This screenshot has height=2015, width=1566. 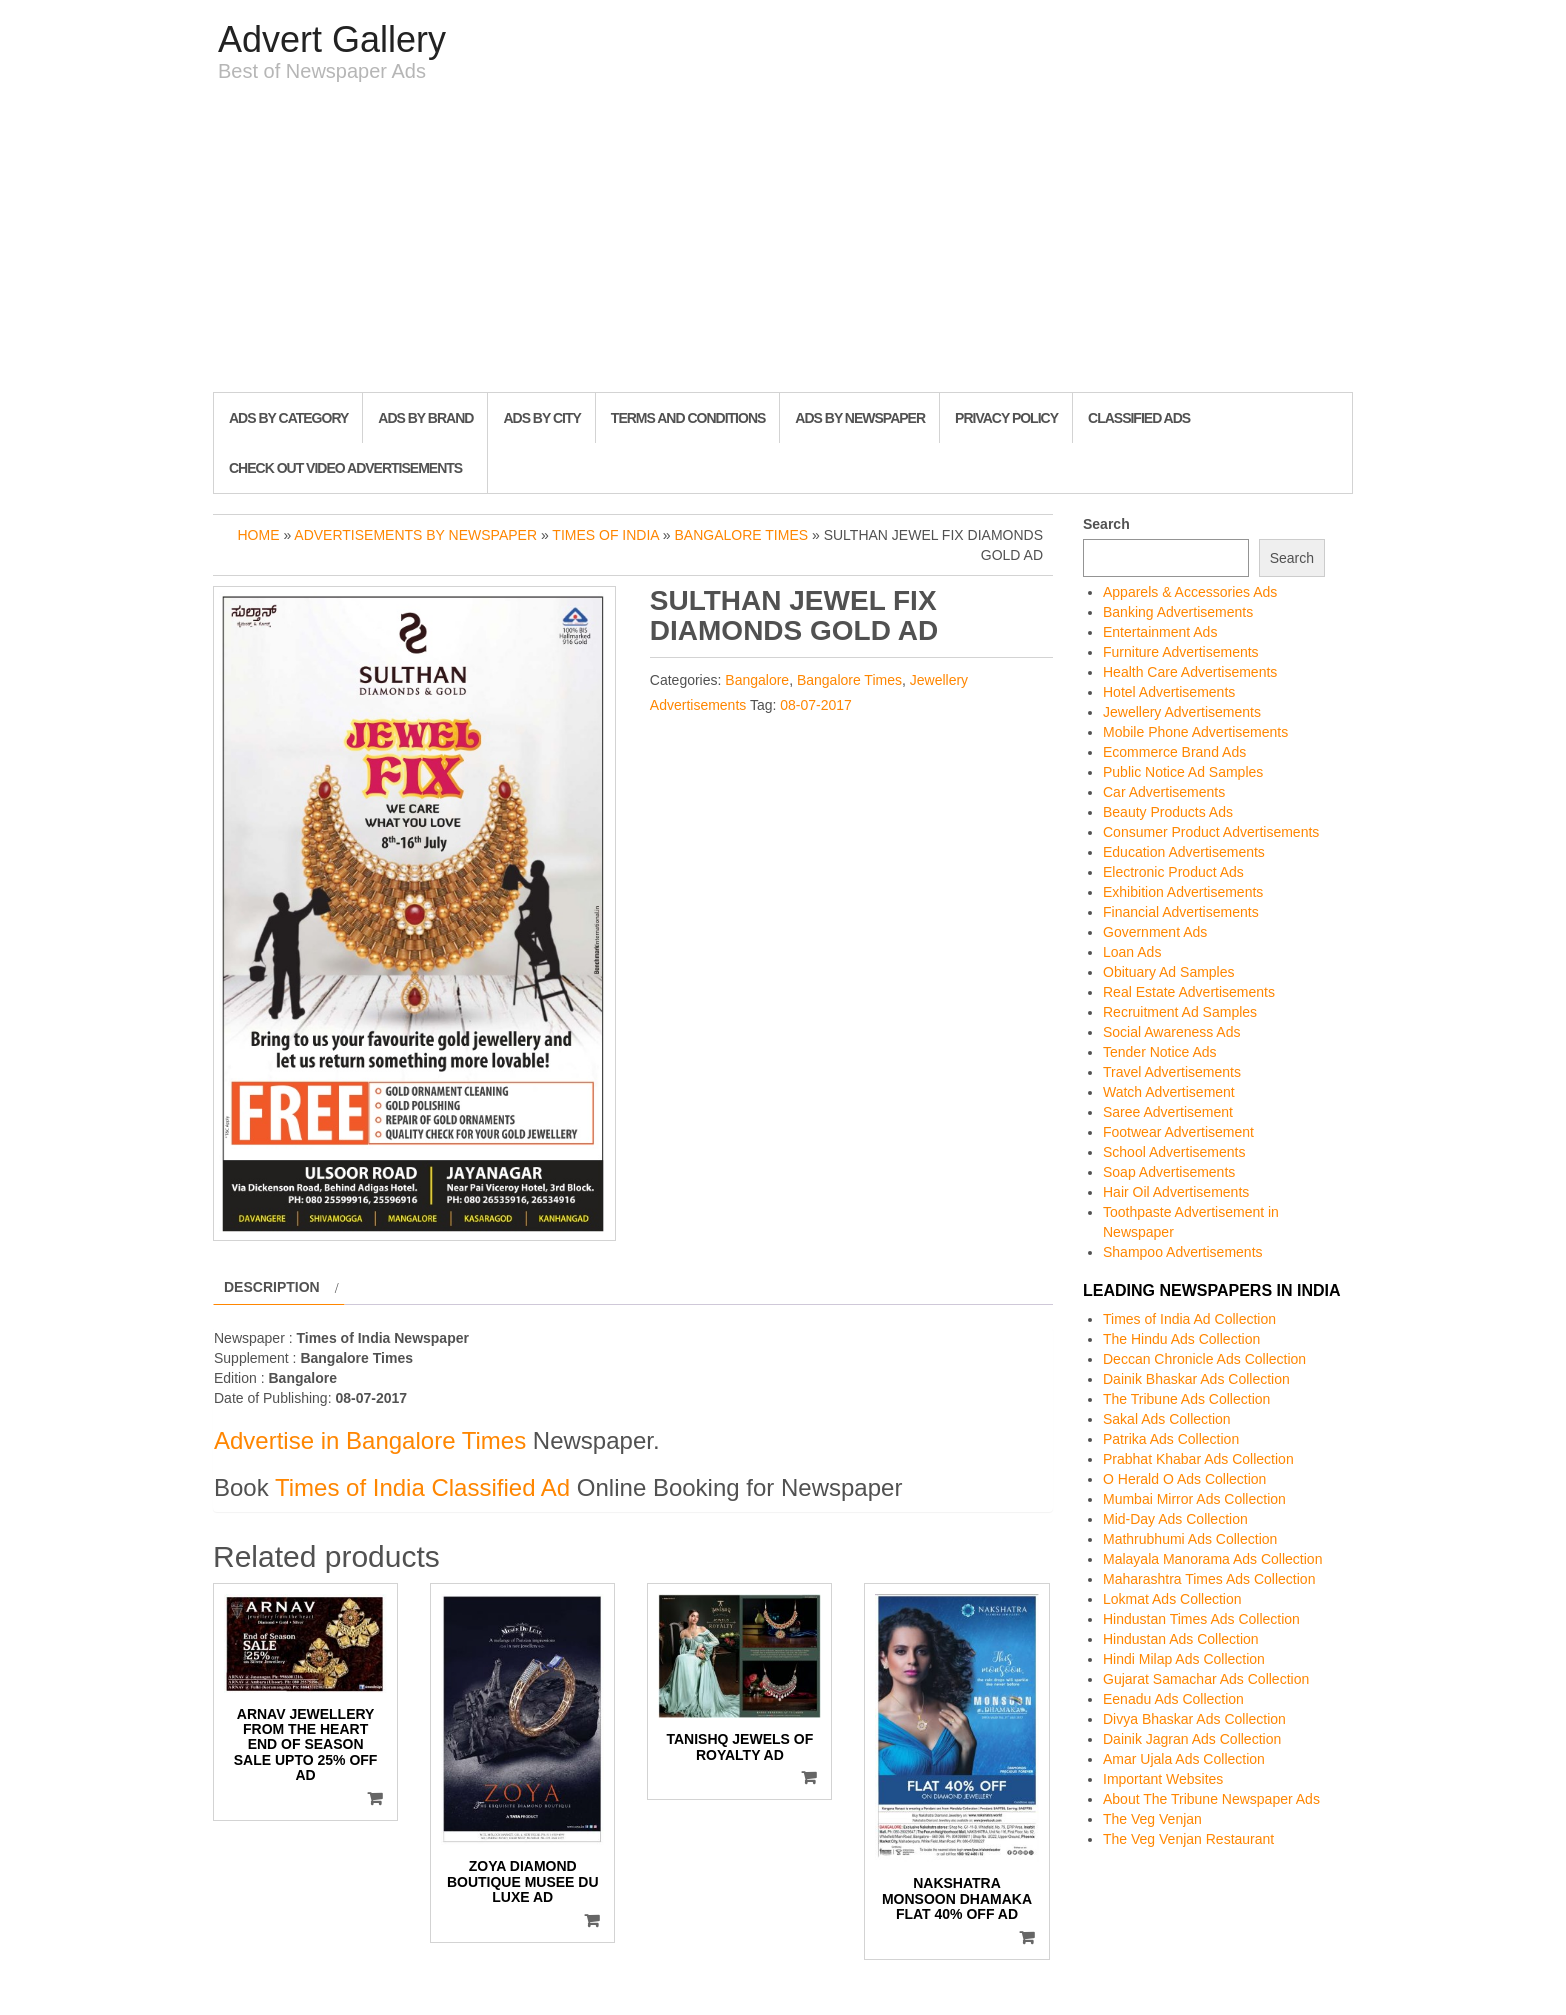 I want to click on The Veg Venjan, so click(x=1152, y=1819).